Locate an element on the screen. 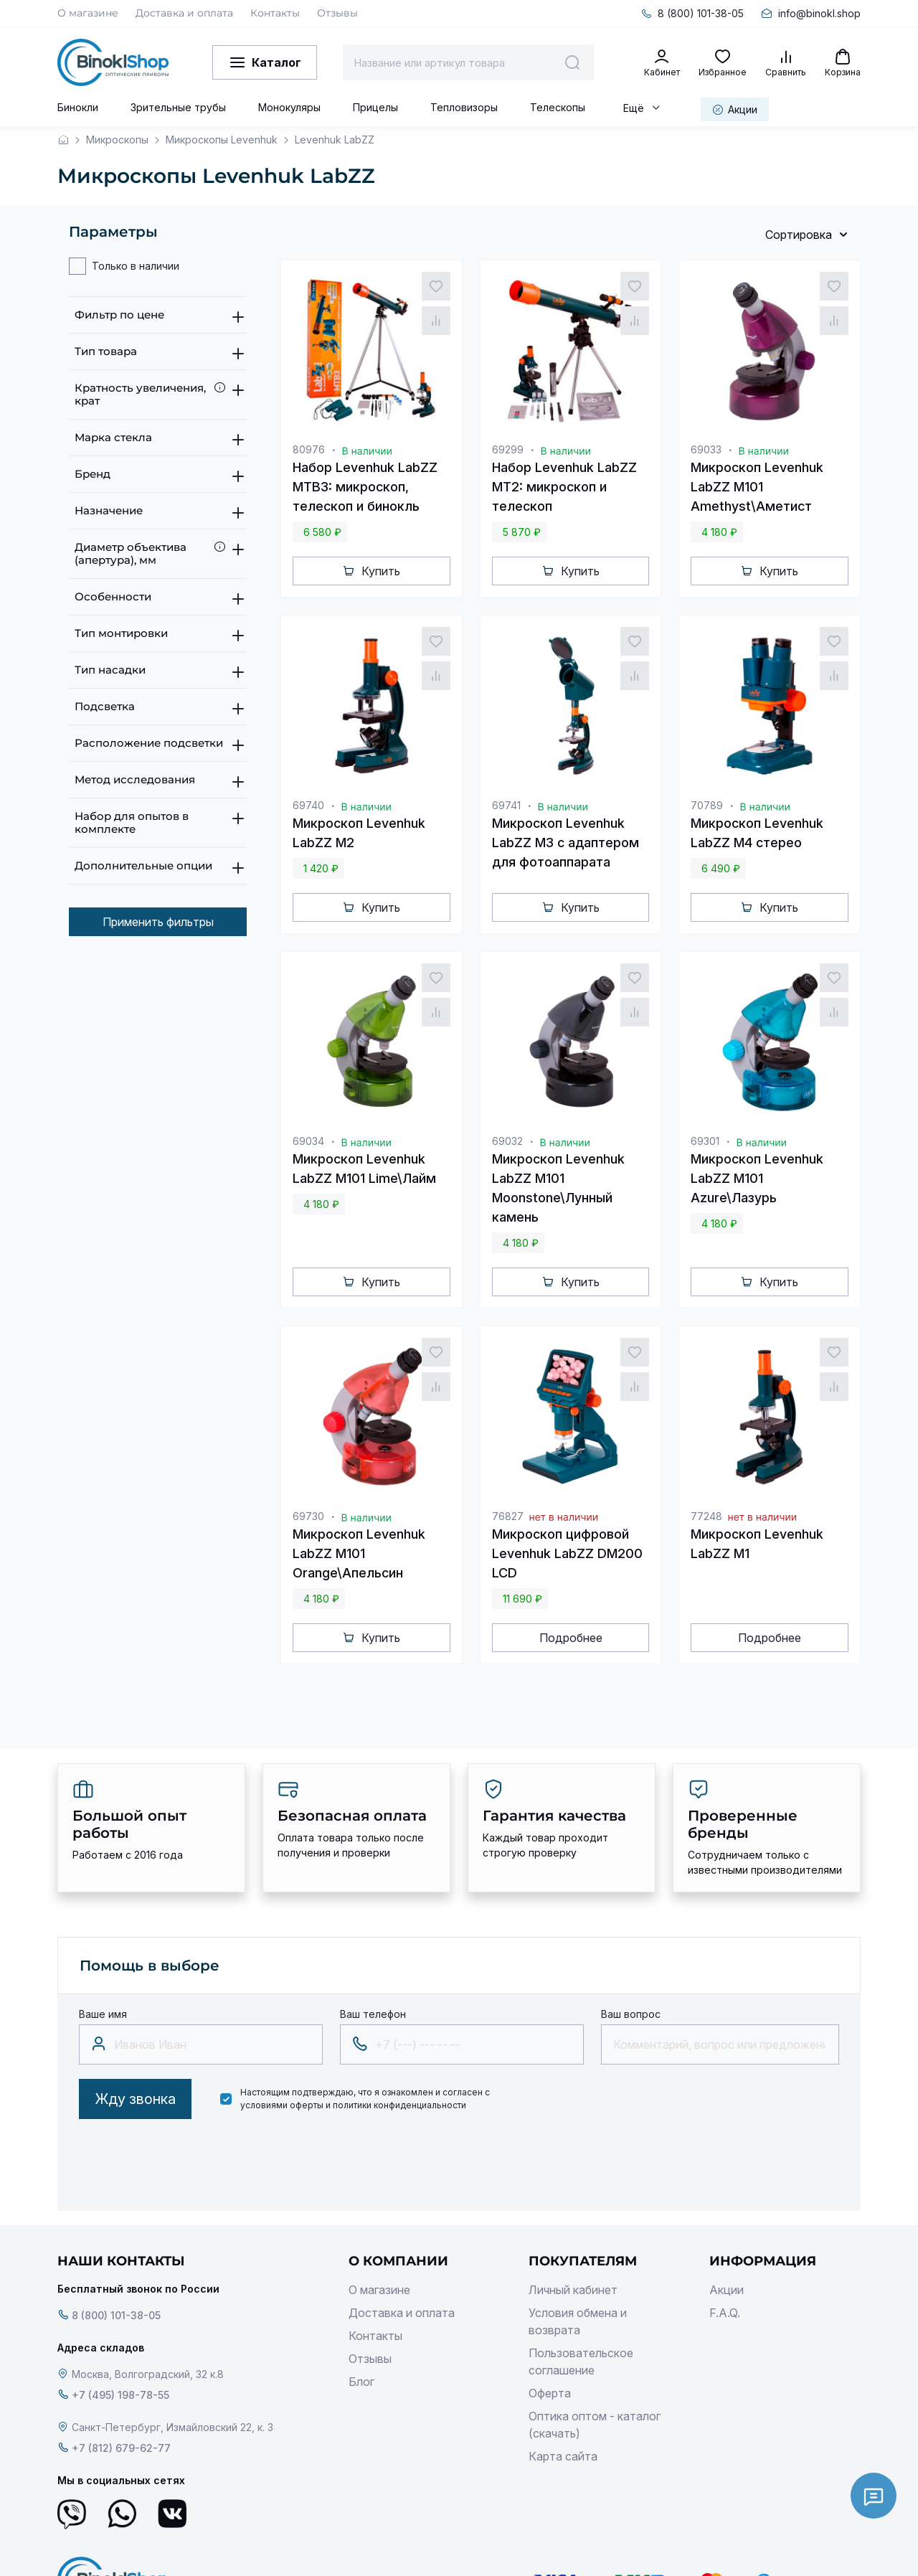 Image resolution: width=918 pixels, height=2576 pixels. Карта сайта is located at coordinates (563, 2456).